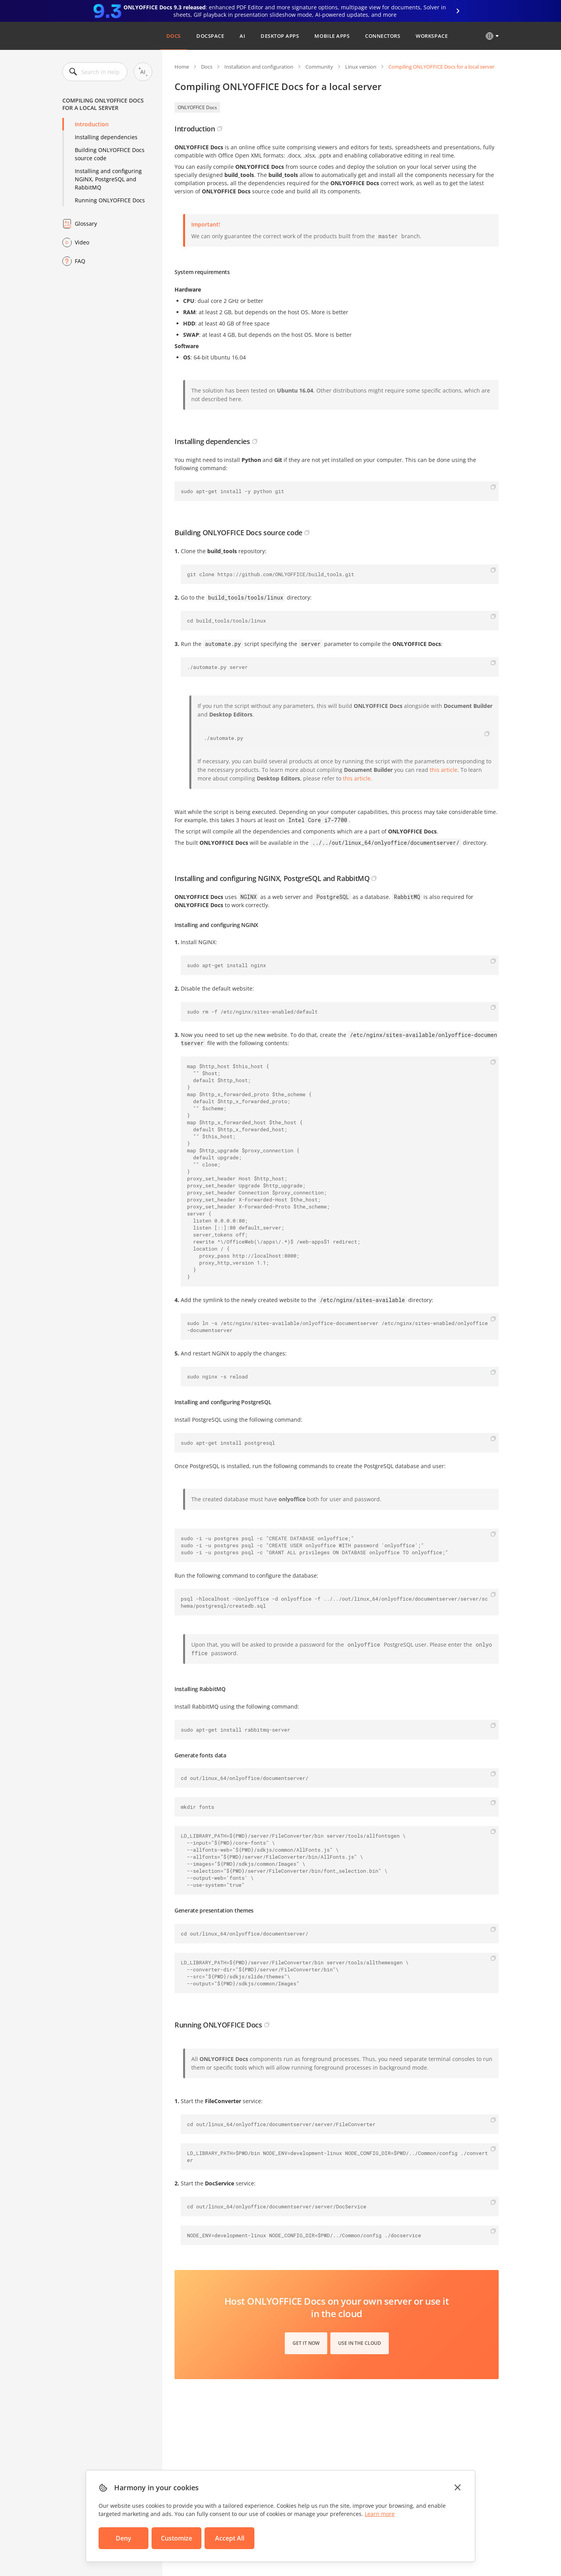  What do you see at coordinates (443, 769) in the screenshot?
I see `this article` at bounding box center [443, 769].